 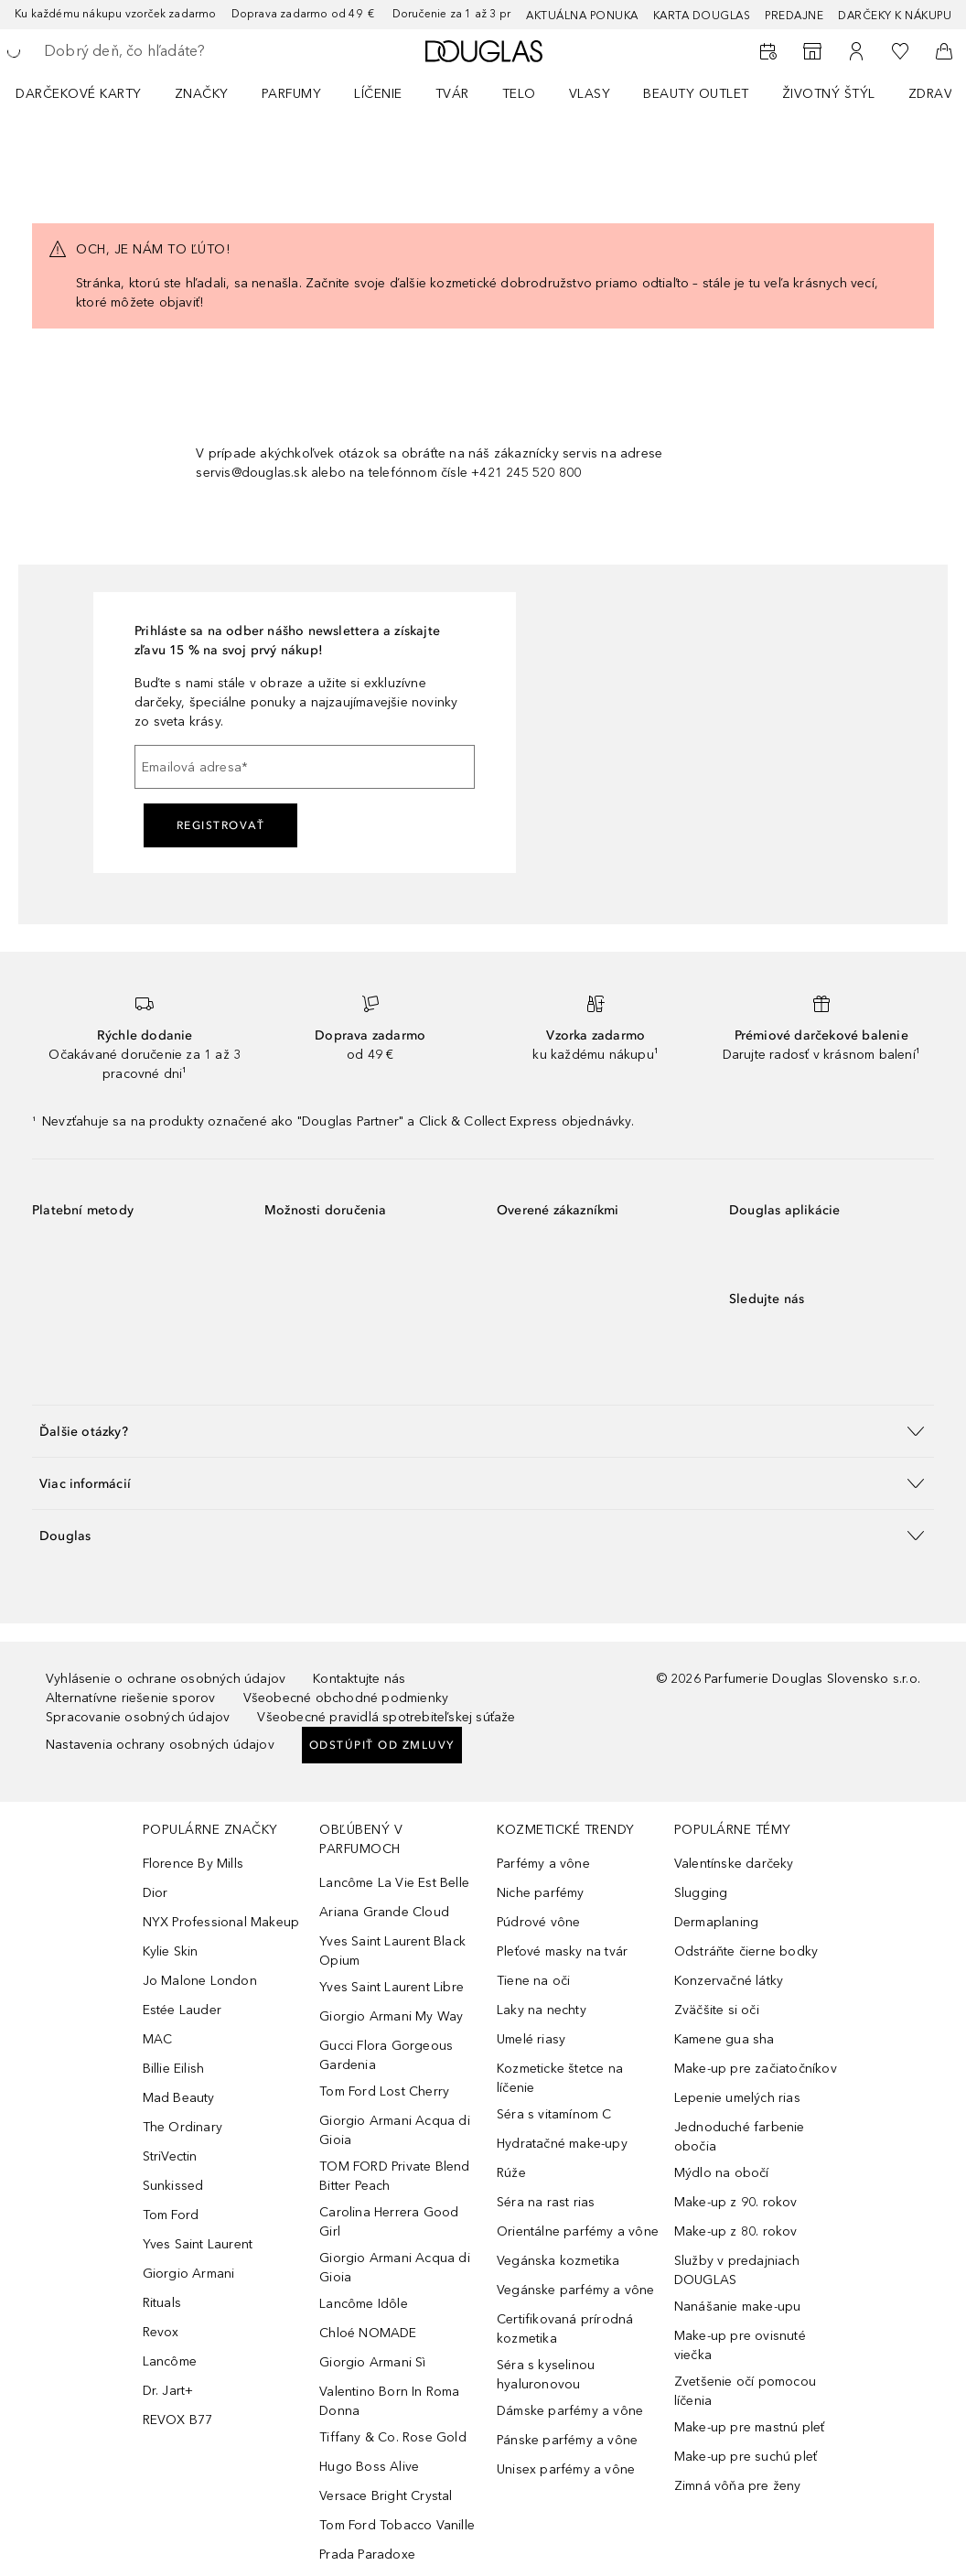 What do you see at coordinates (363, 2304) in the screenshot?
I see `Lancôme Idôle` at bounding box center [363, 2304].